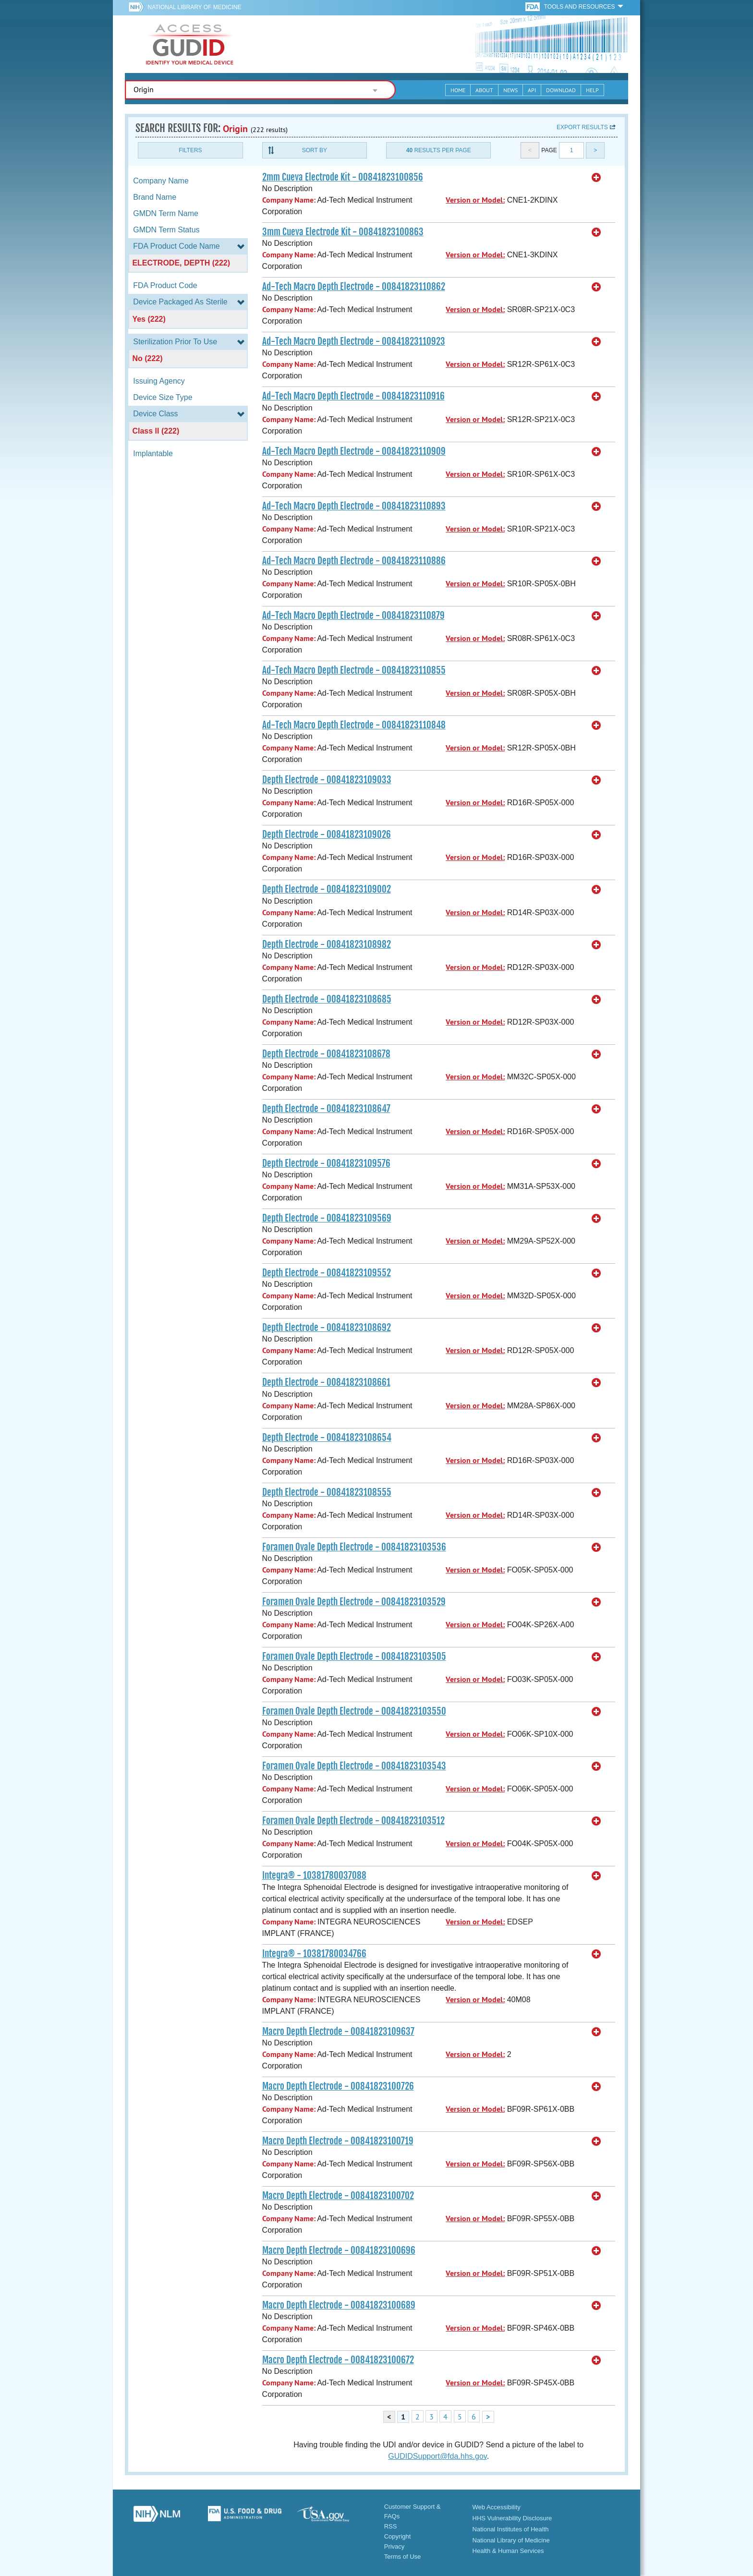 The width and height of the screenshot is (753, 2576). Describe the element at coordinates (326, 1218) in the screenshot. I see `Depth Electrode - 00841823109569` at that location.